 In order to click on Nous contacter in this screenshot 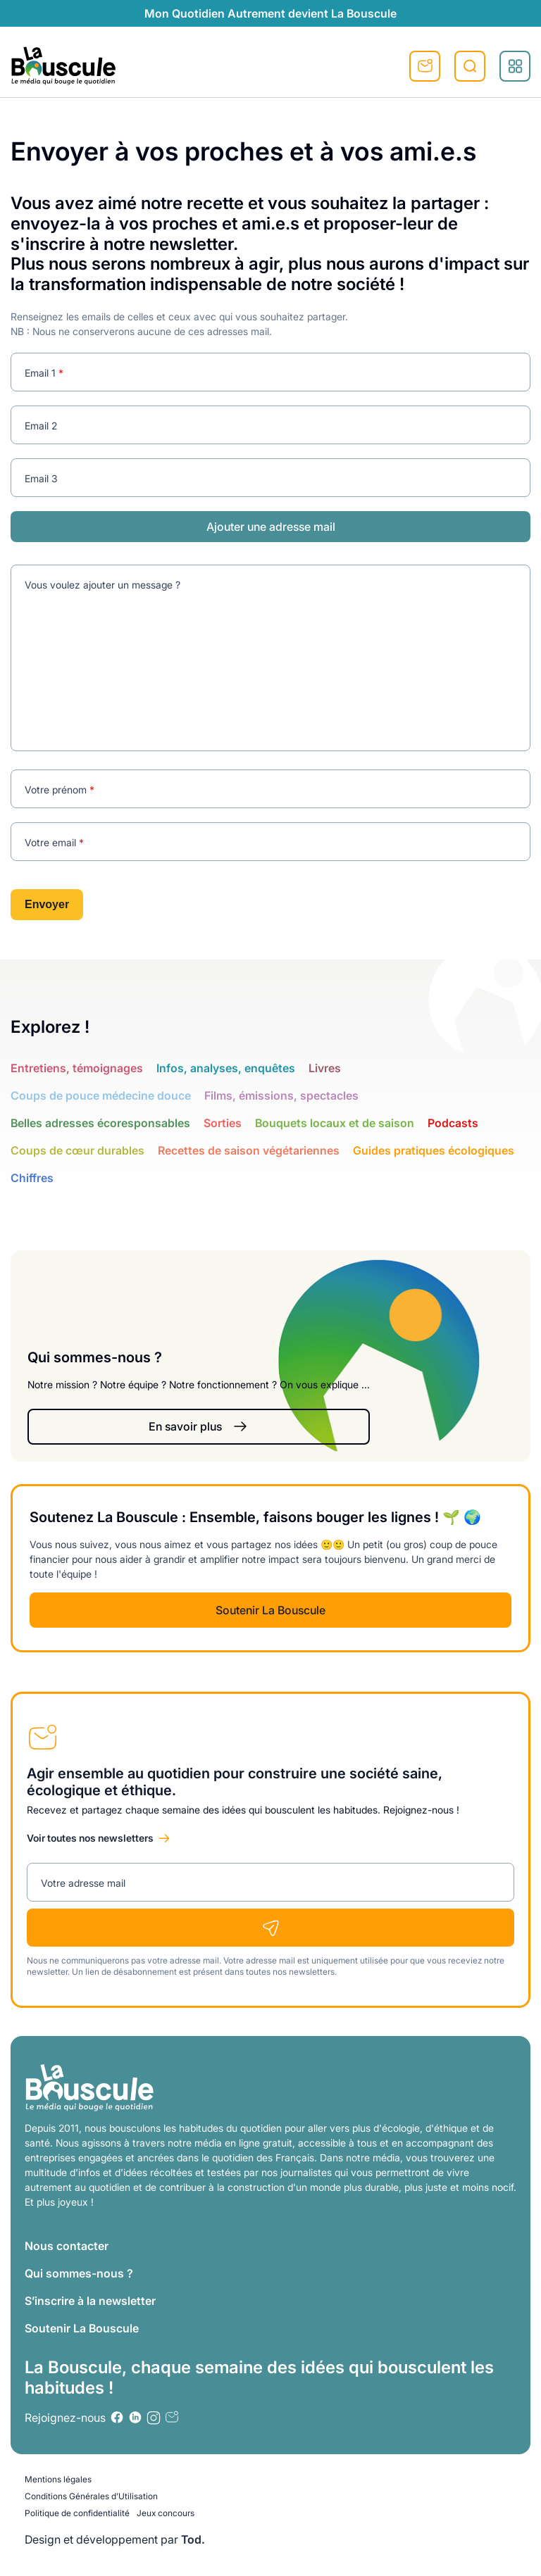, I will do `click(66, 2246)`.